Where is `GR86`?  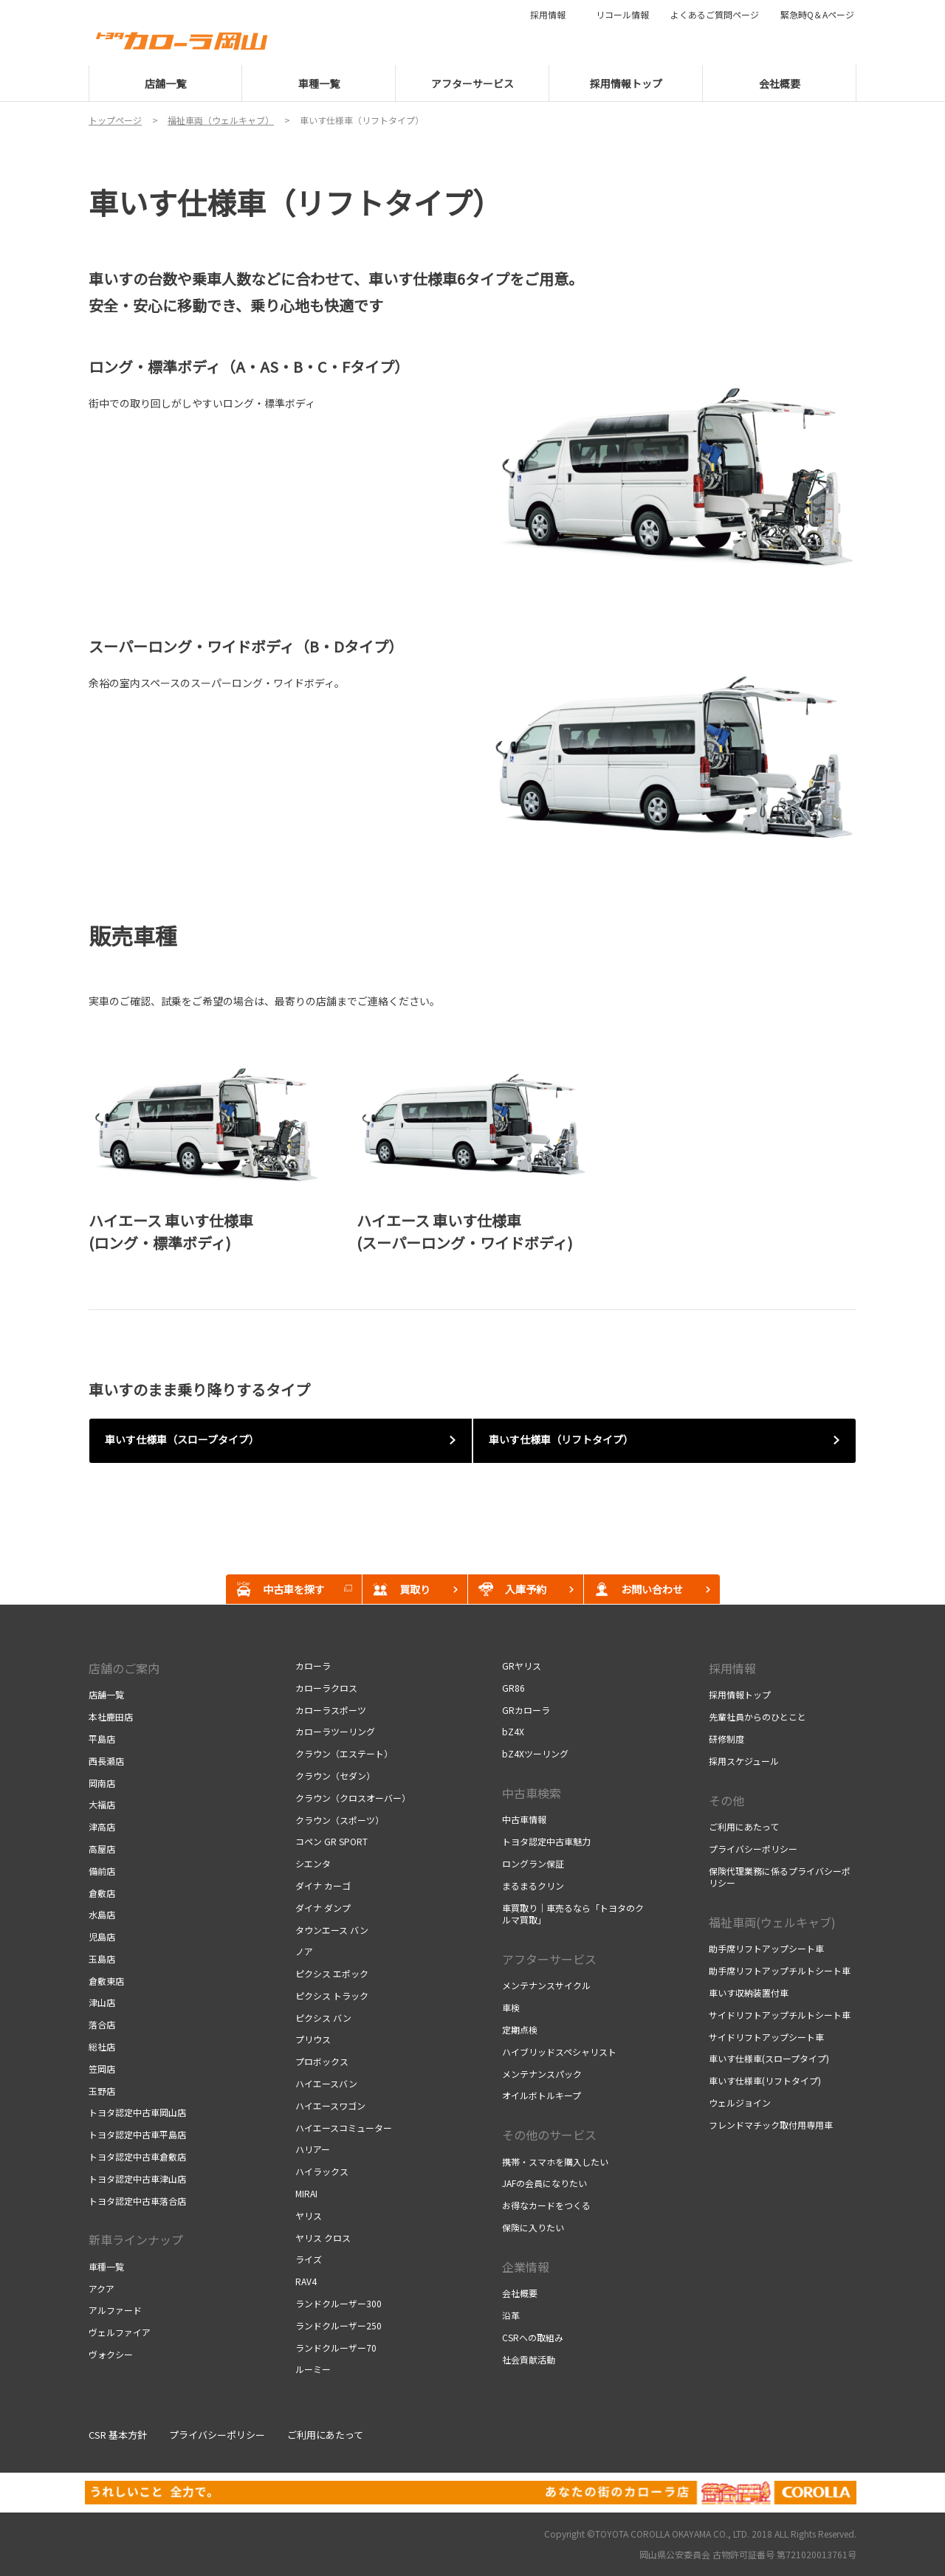
GR86 is located at coordinates (513, 1687).